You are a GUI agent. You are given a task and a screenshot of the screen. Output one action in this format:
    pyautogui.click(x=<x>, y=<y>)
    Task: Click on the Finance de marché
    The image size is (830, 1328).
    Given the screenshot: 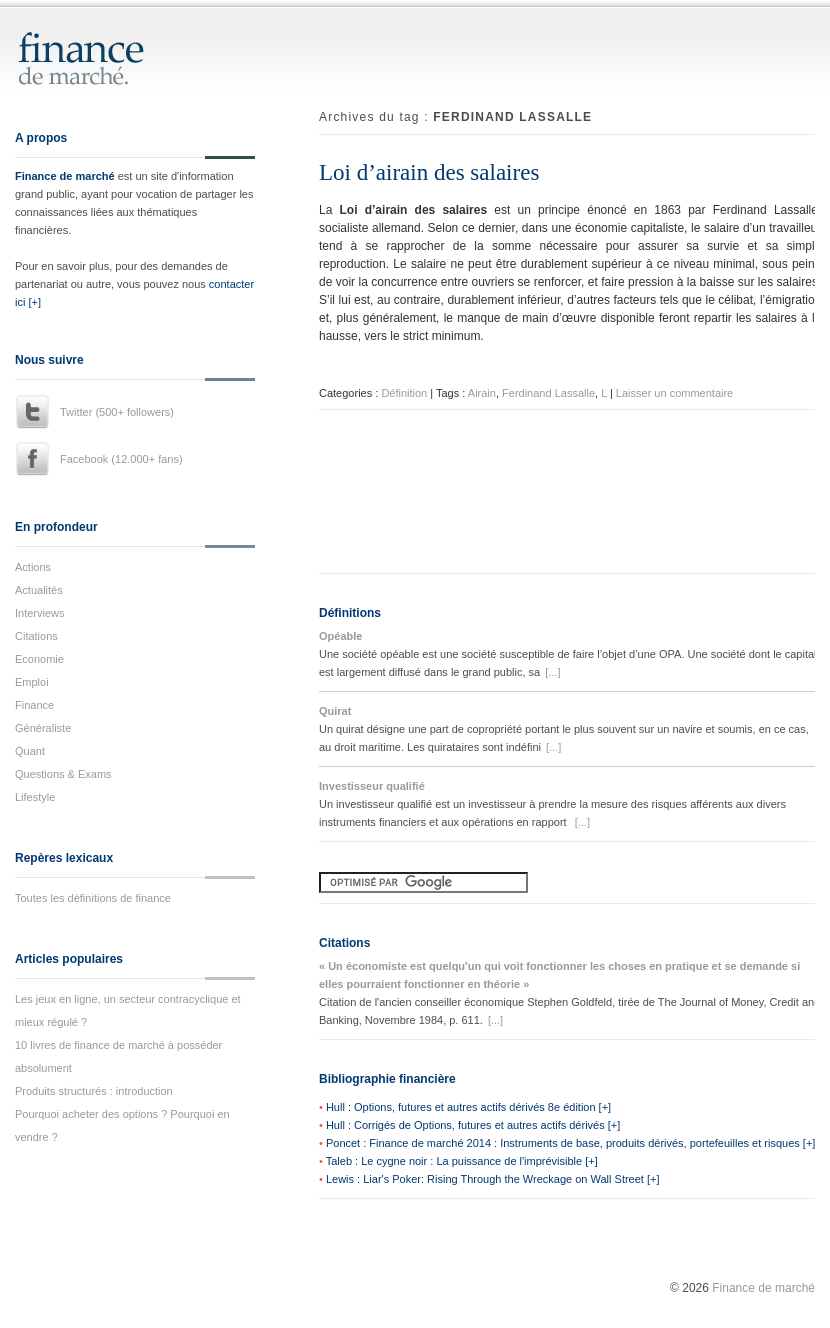 What is the action you would take?
    pyautogui.click(x=65, y=176)
    